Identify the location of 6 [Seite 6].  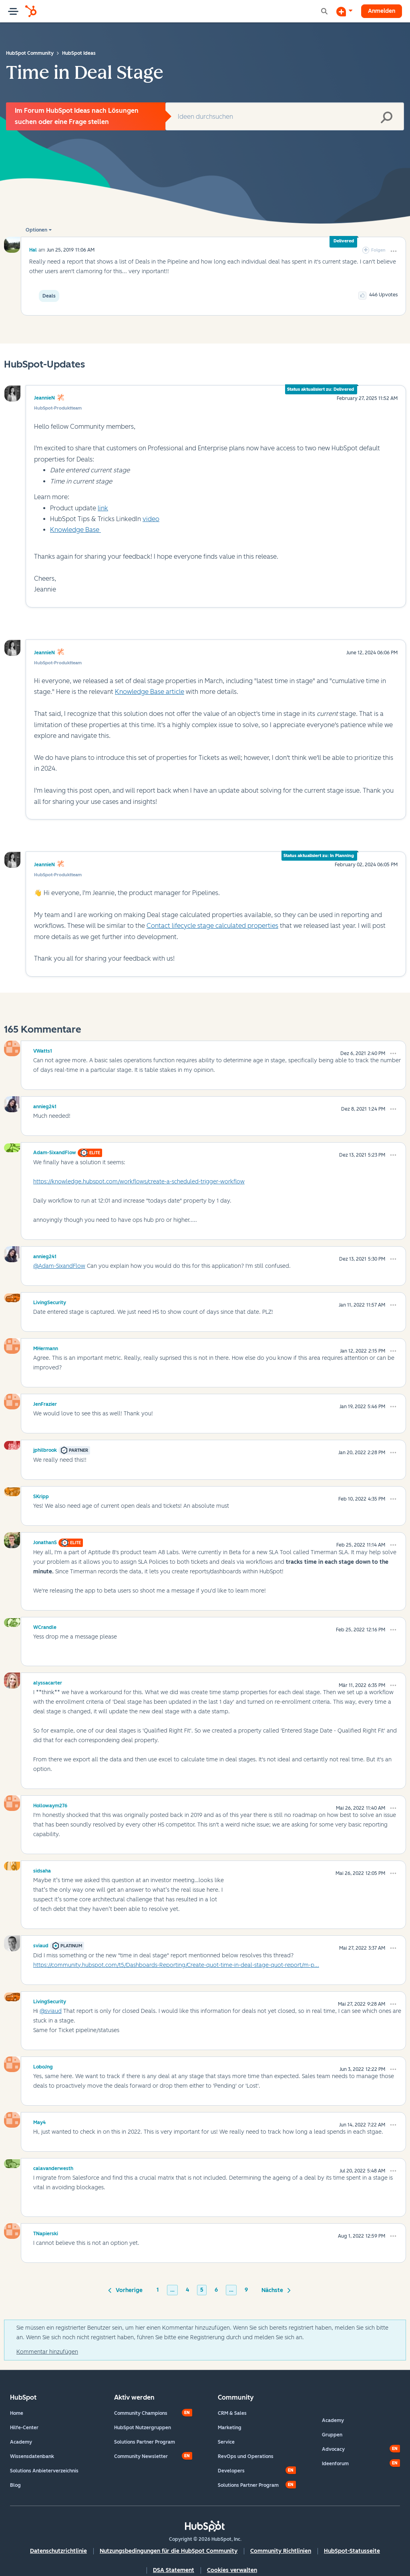
(216, 2289).